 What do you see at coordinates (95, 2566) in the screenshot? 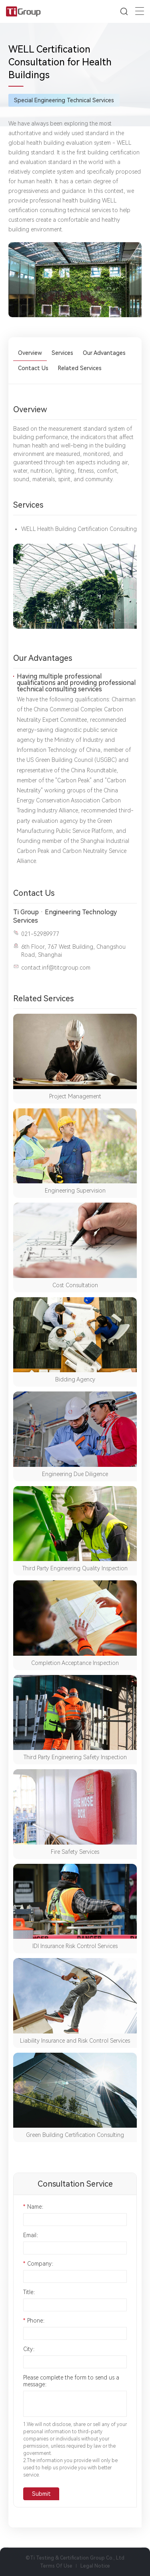
I see `Legal Notice` at bounding box center [95, 2566].